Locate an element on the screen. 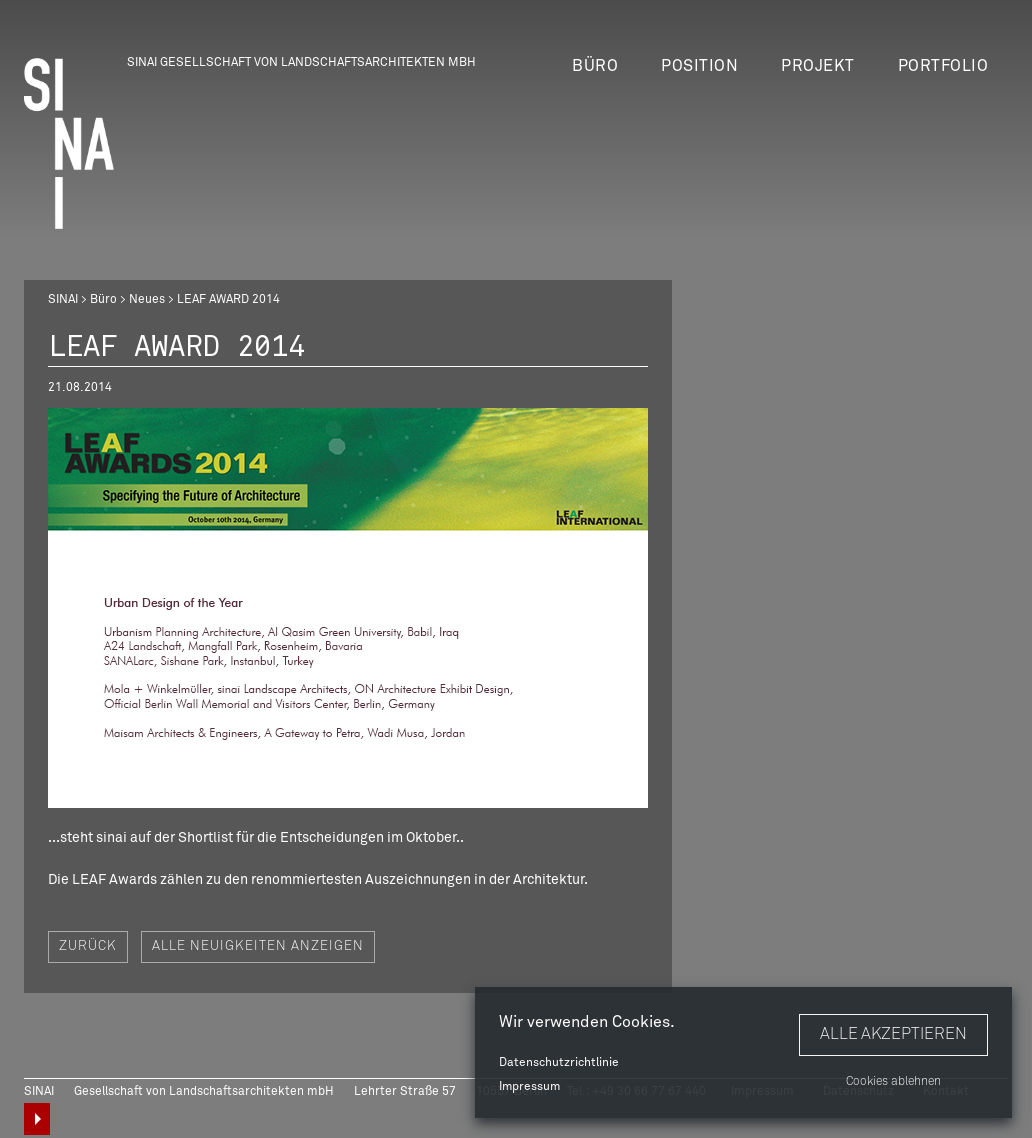  Zurück is located at coordinates (88, 946).